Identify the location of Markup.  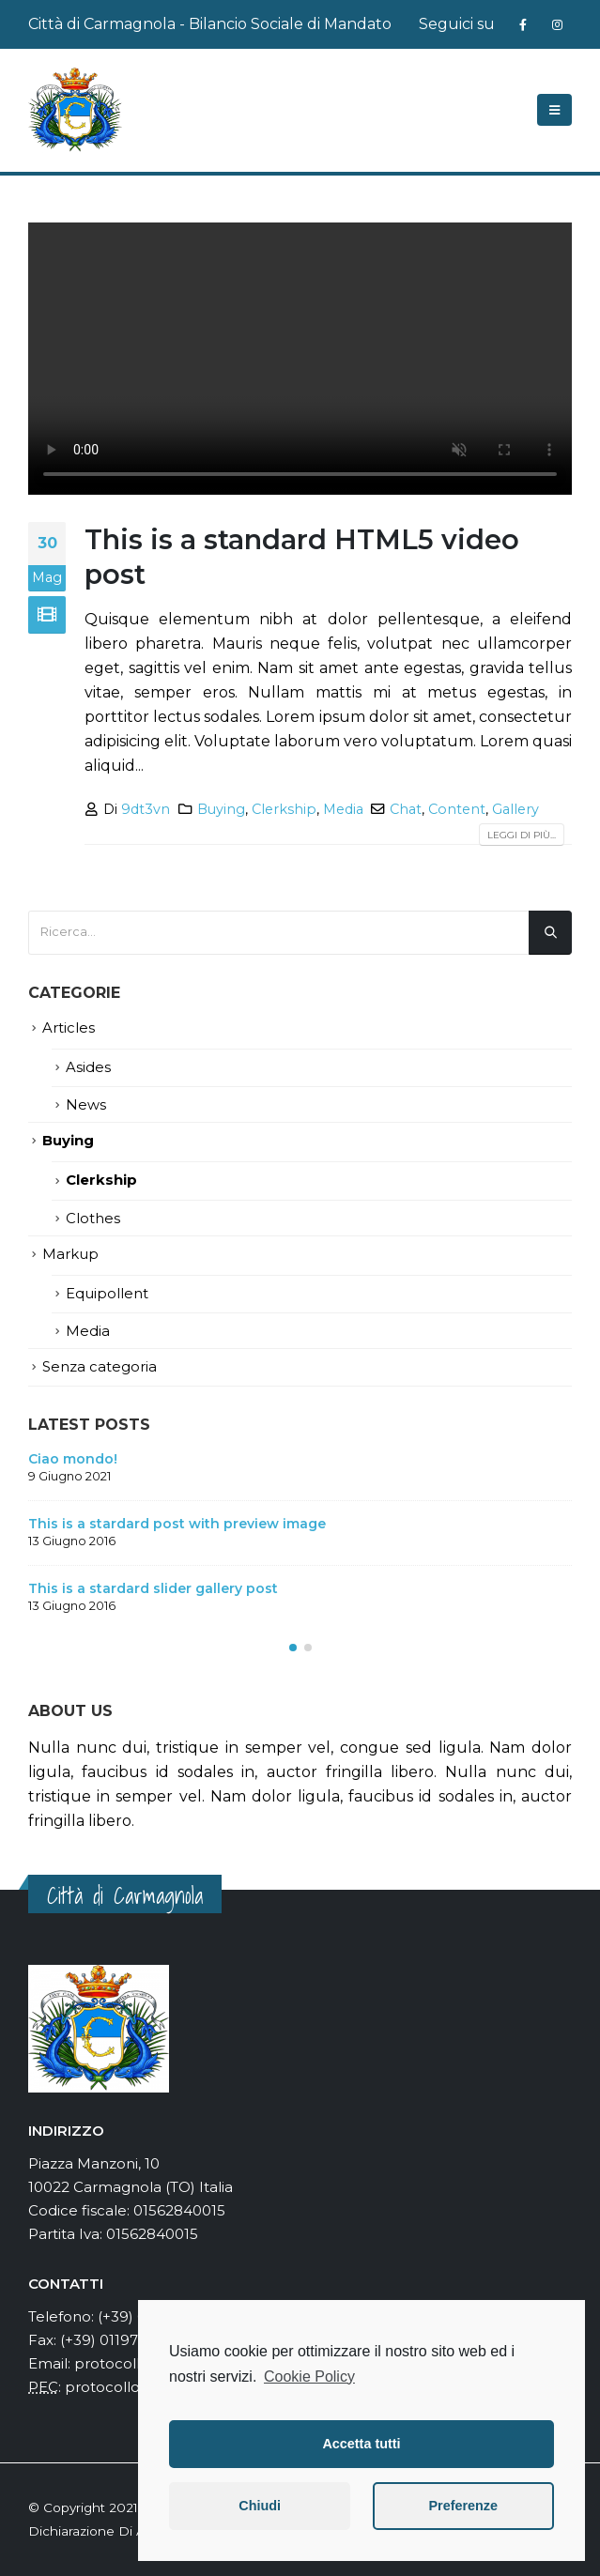
(70, 1254).